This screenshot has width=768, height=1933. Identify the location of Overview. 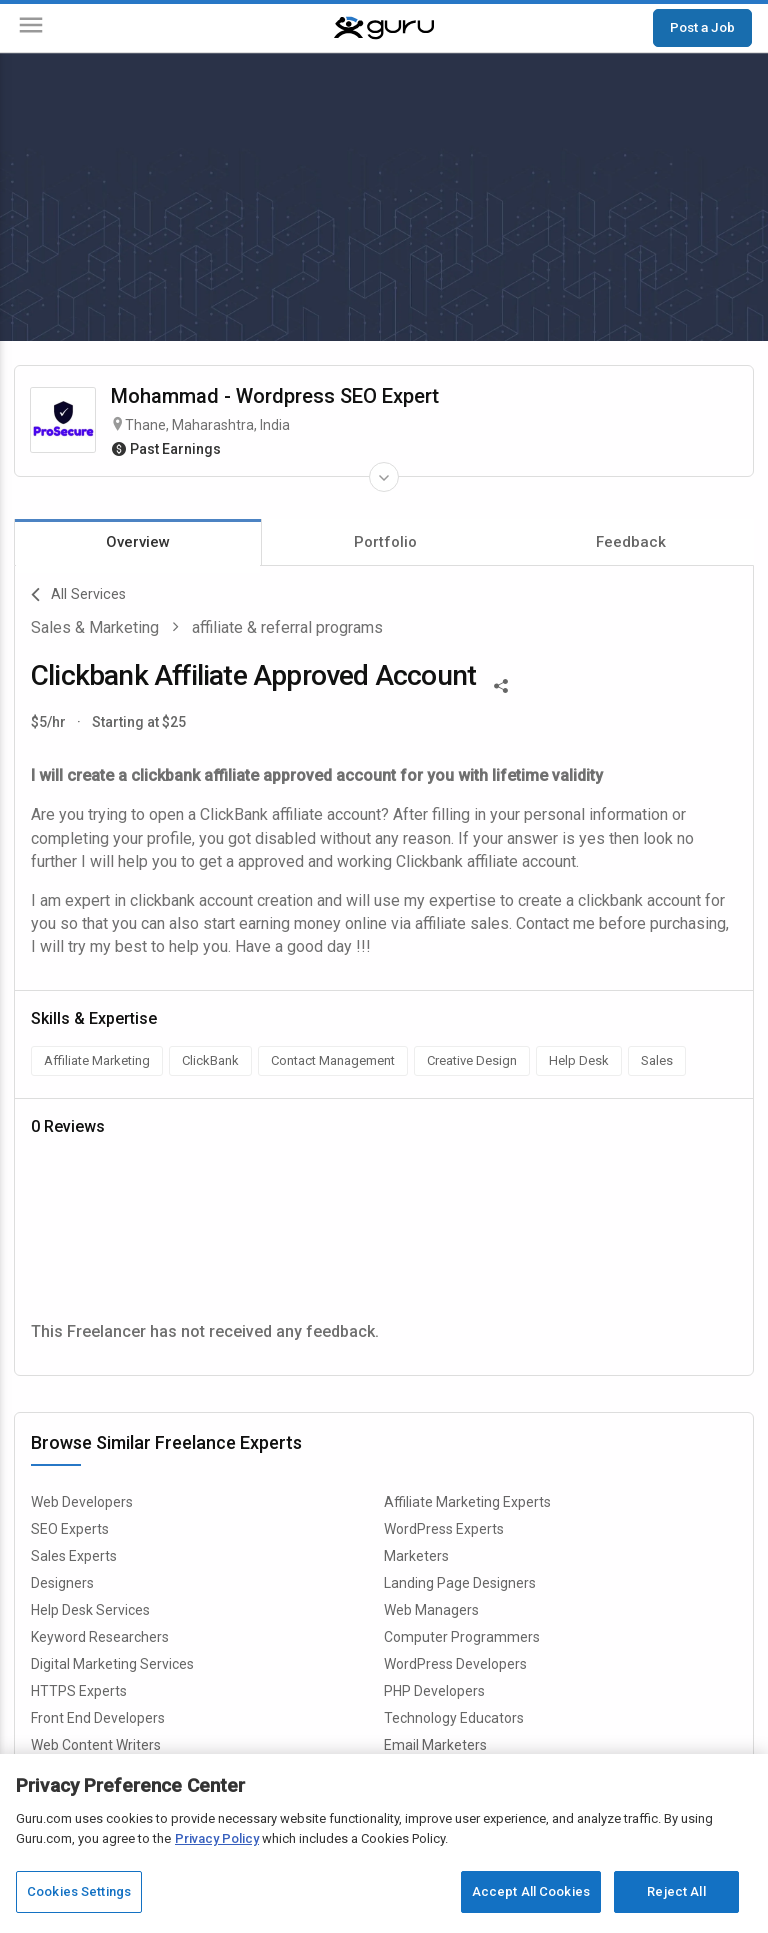
(138, 542).